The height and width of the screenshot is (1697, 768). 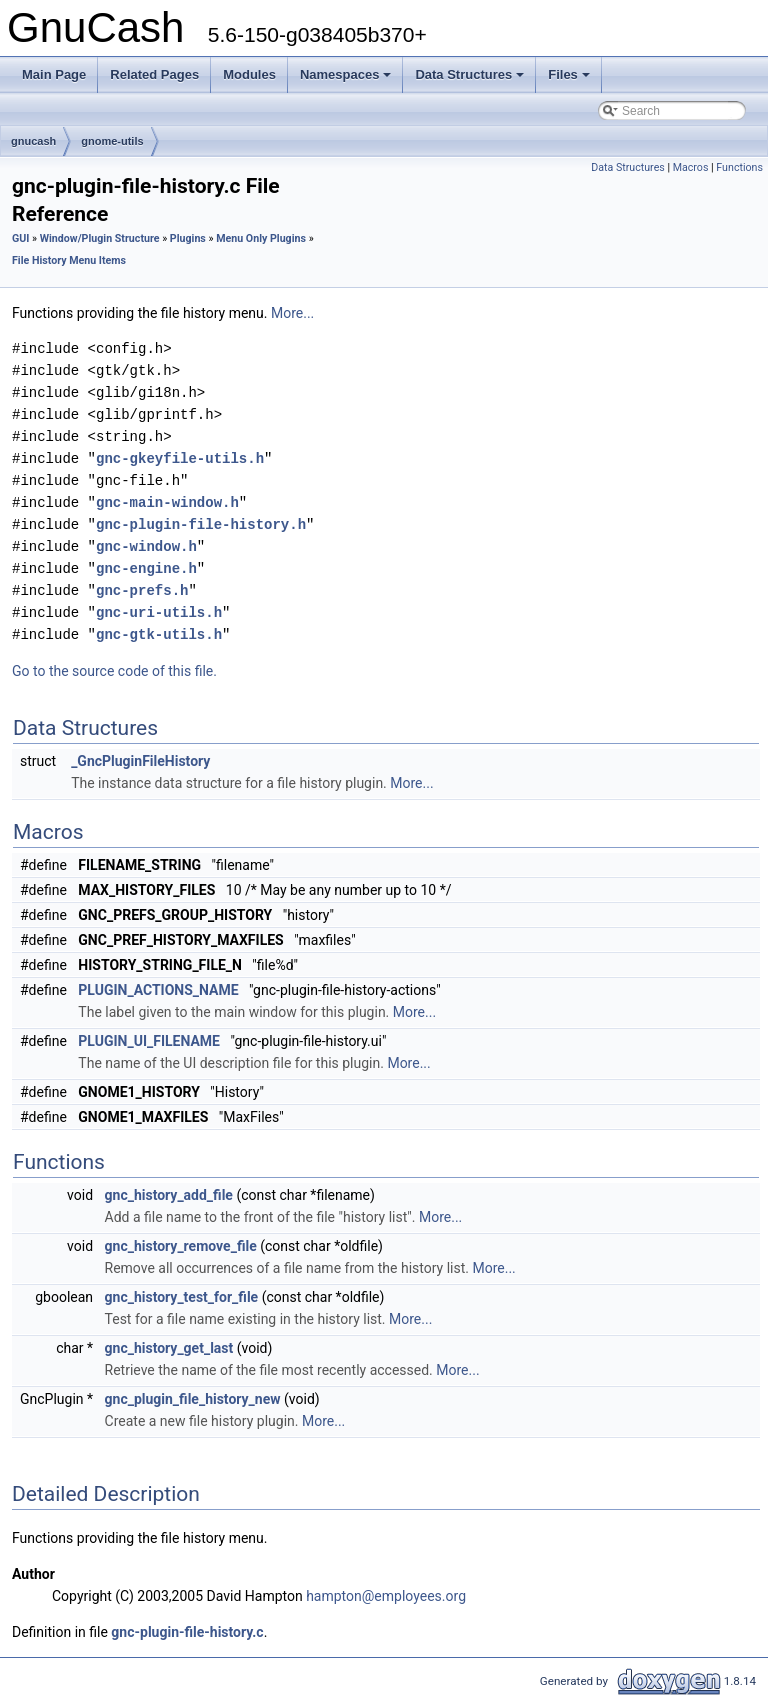 What do you see at coordinates (169, 1348) in the screenshot?
I see `gnc_history_get_last` at bounding box center [169, 1348].